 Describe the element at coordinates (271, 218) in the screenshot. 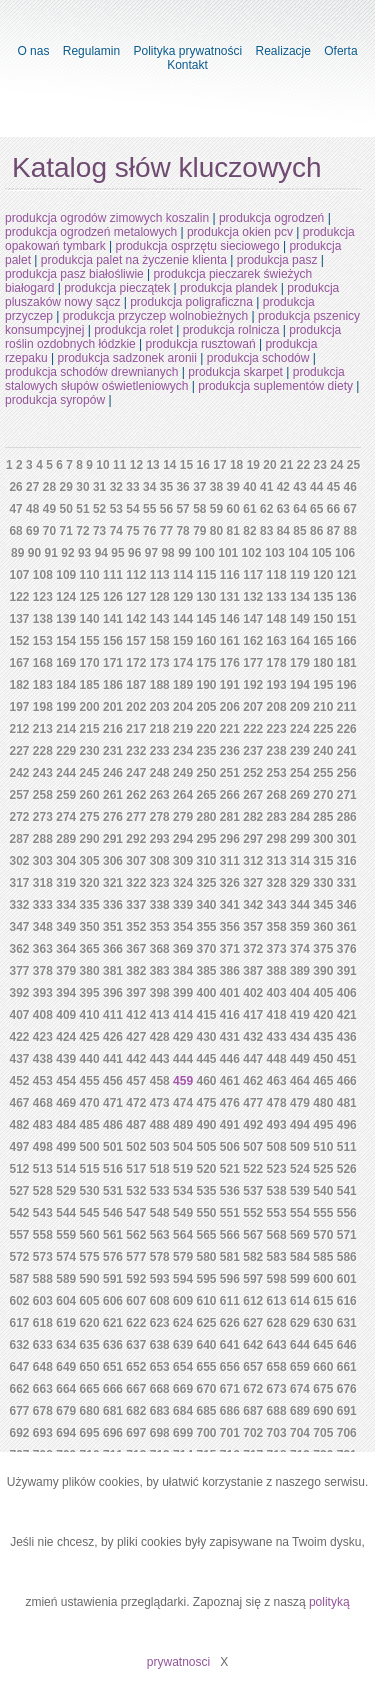

I see `produkcja ogrodzeń` at that location.